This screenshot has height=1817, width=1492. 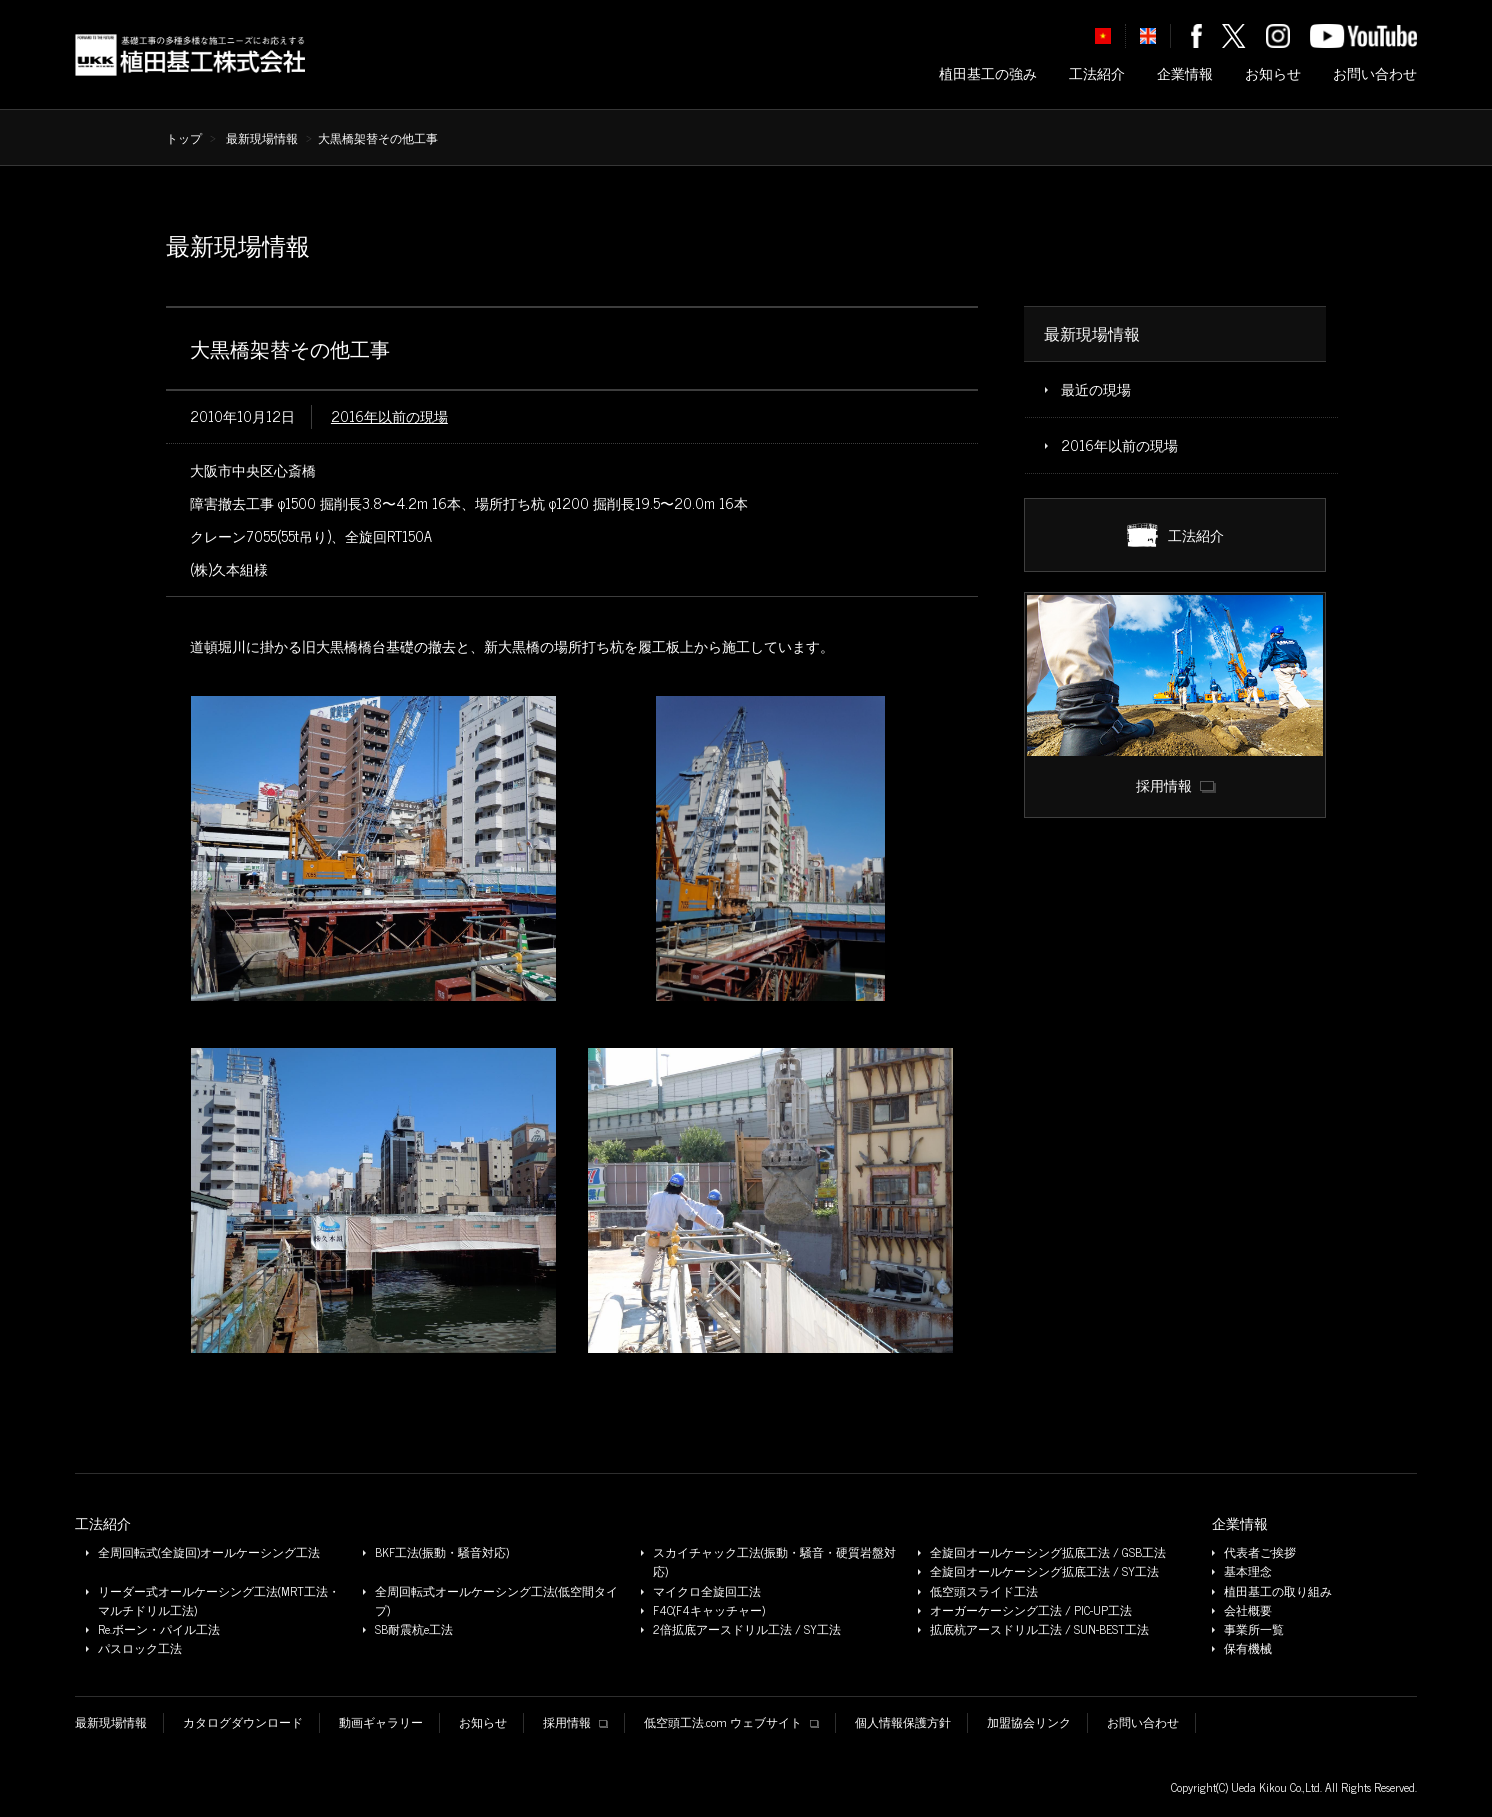 I want to click on 動画ギャラリー, so click(x=381, y=1722).